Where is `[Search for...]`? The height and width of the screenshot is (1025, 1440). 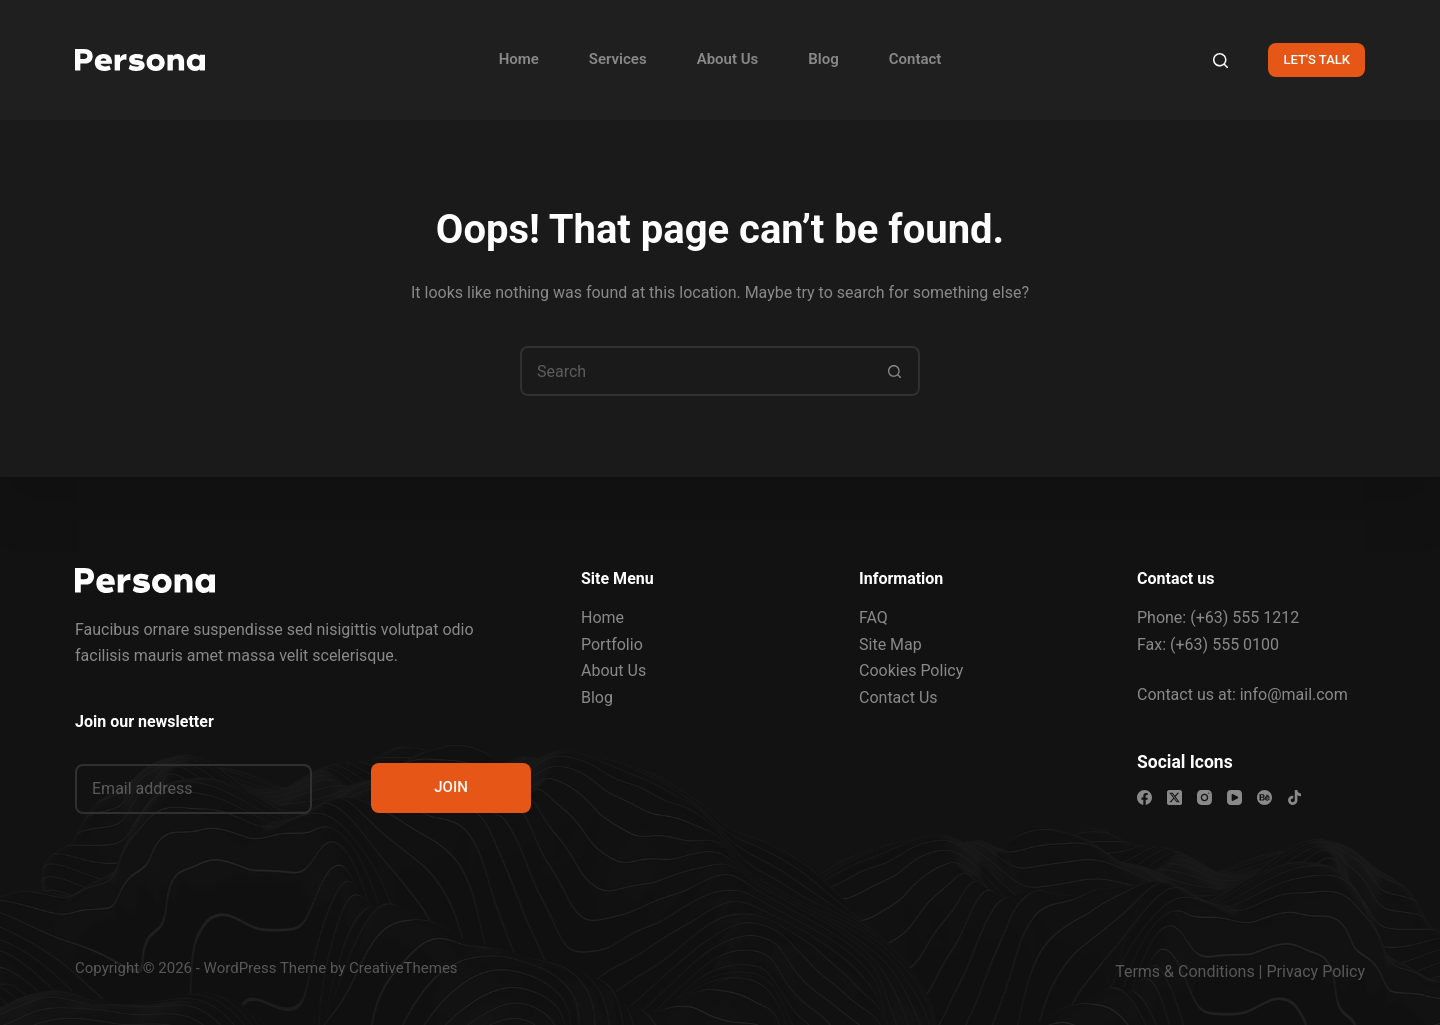
[Search for...] is located at coordinates (695, 371).